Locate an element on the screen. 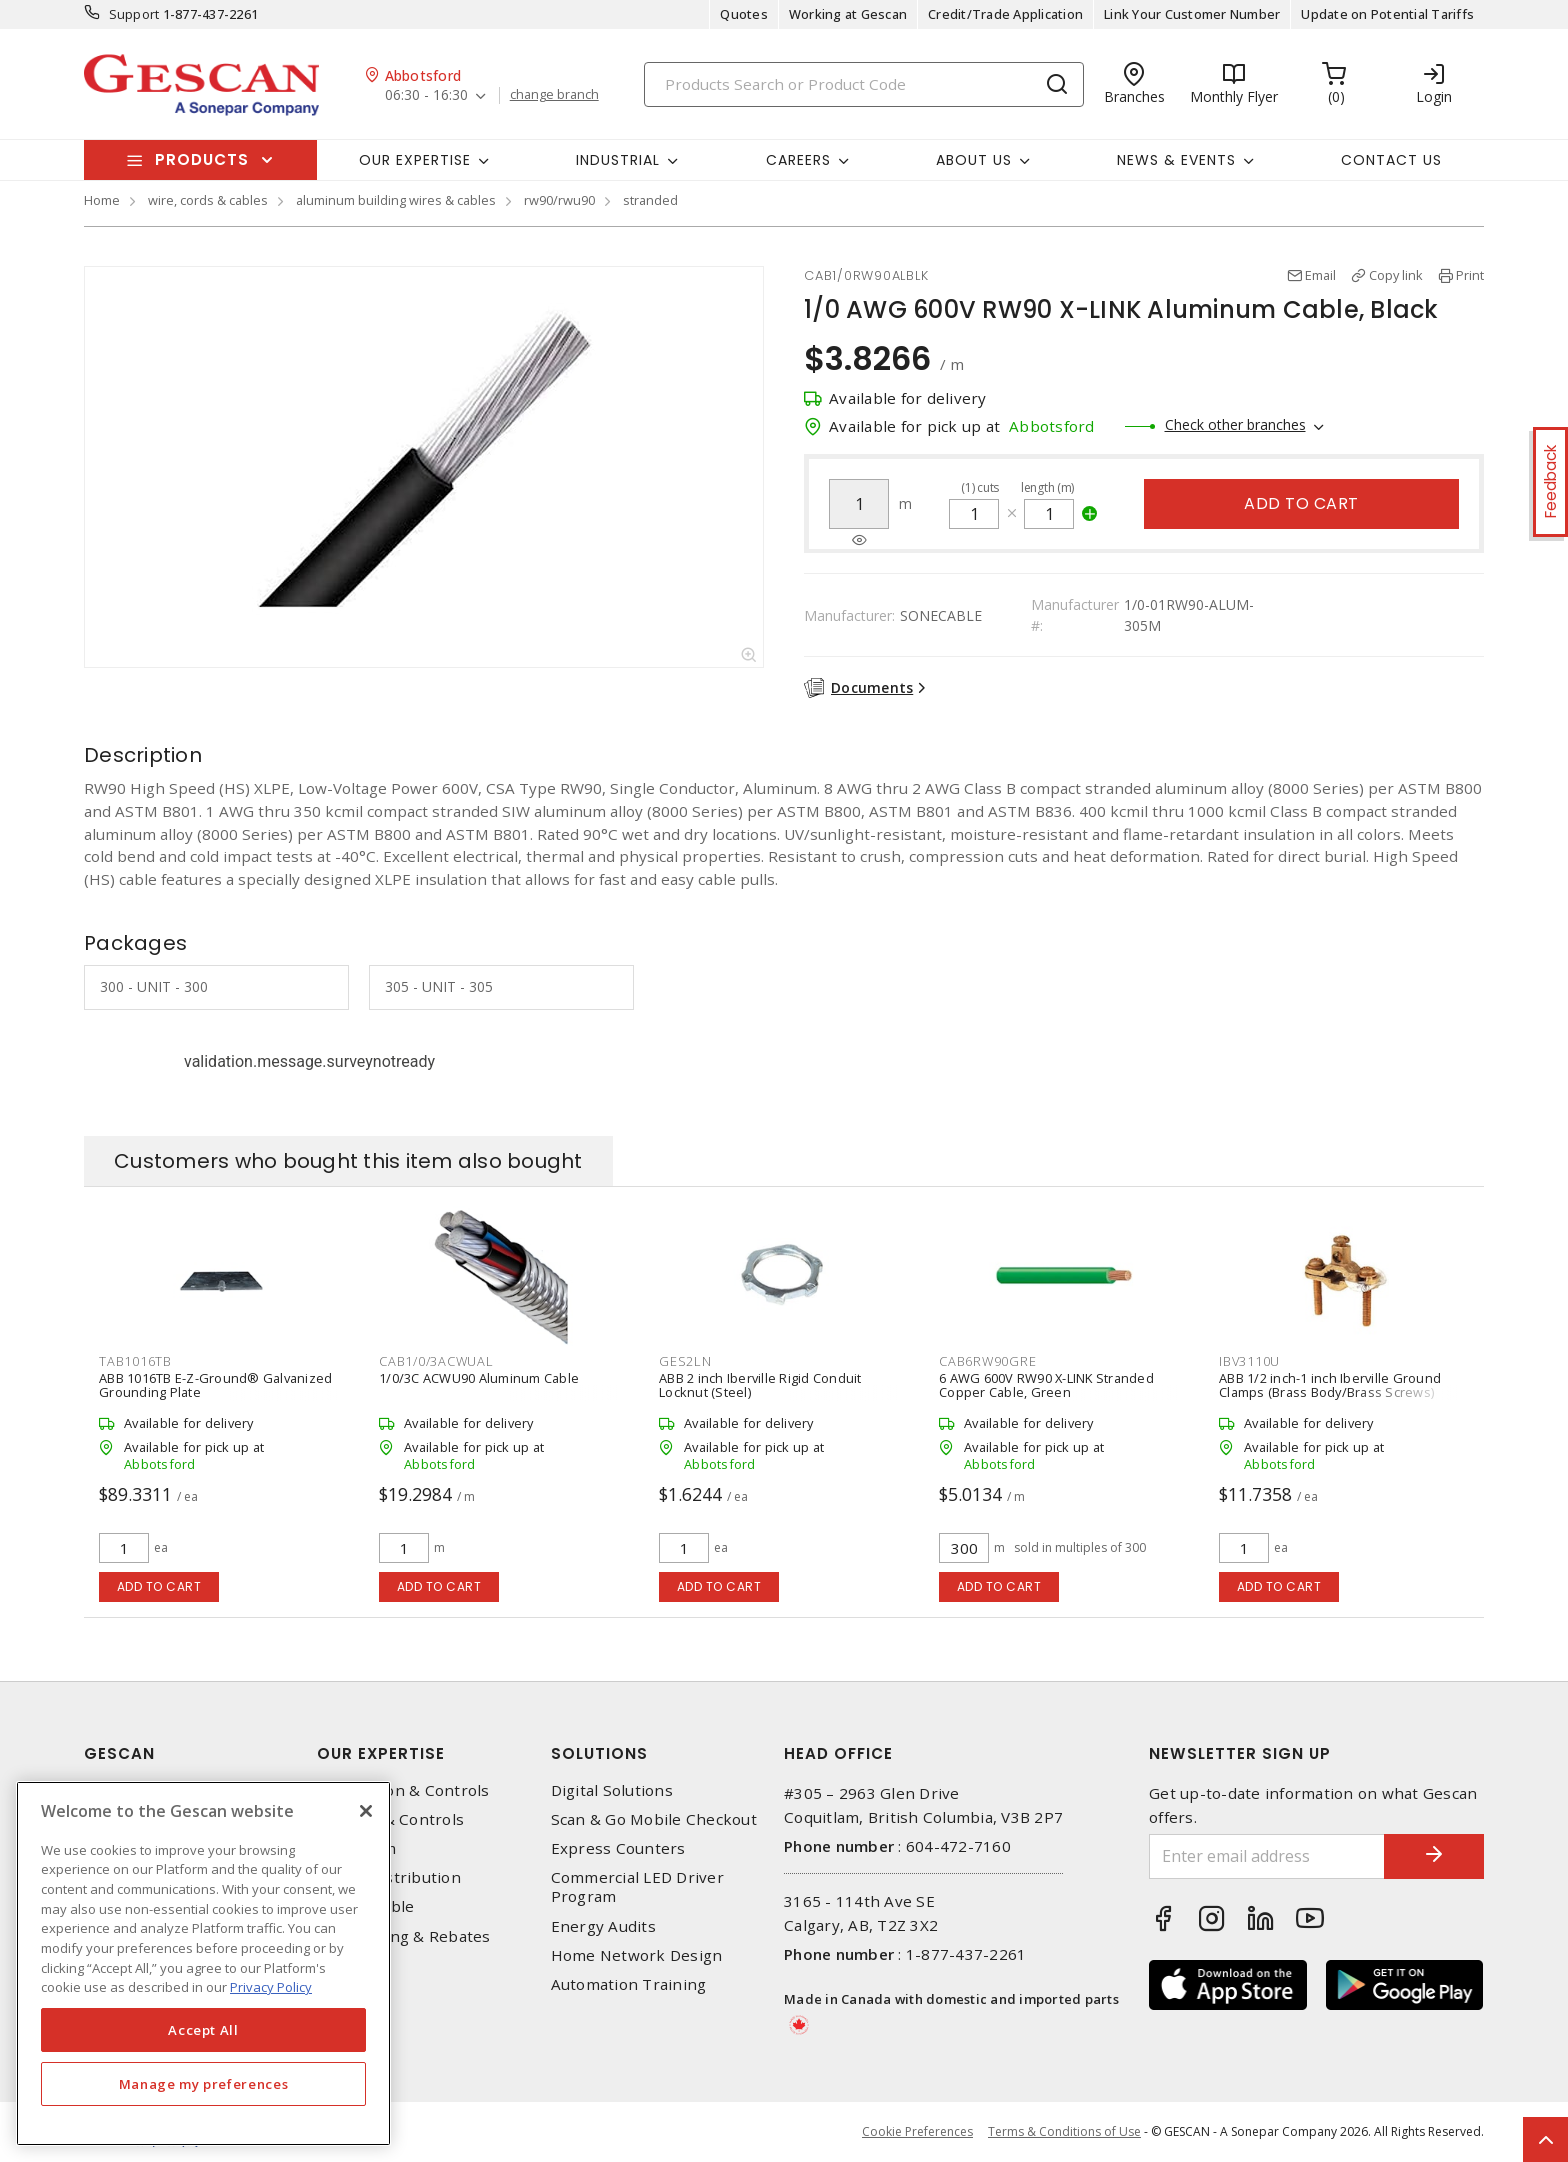 This screenshot has width=1568, height=2162. stranded is located at coordinates (650, 200).